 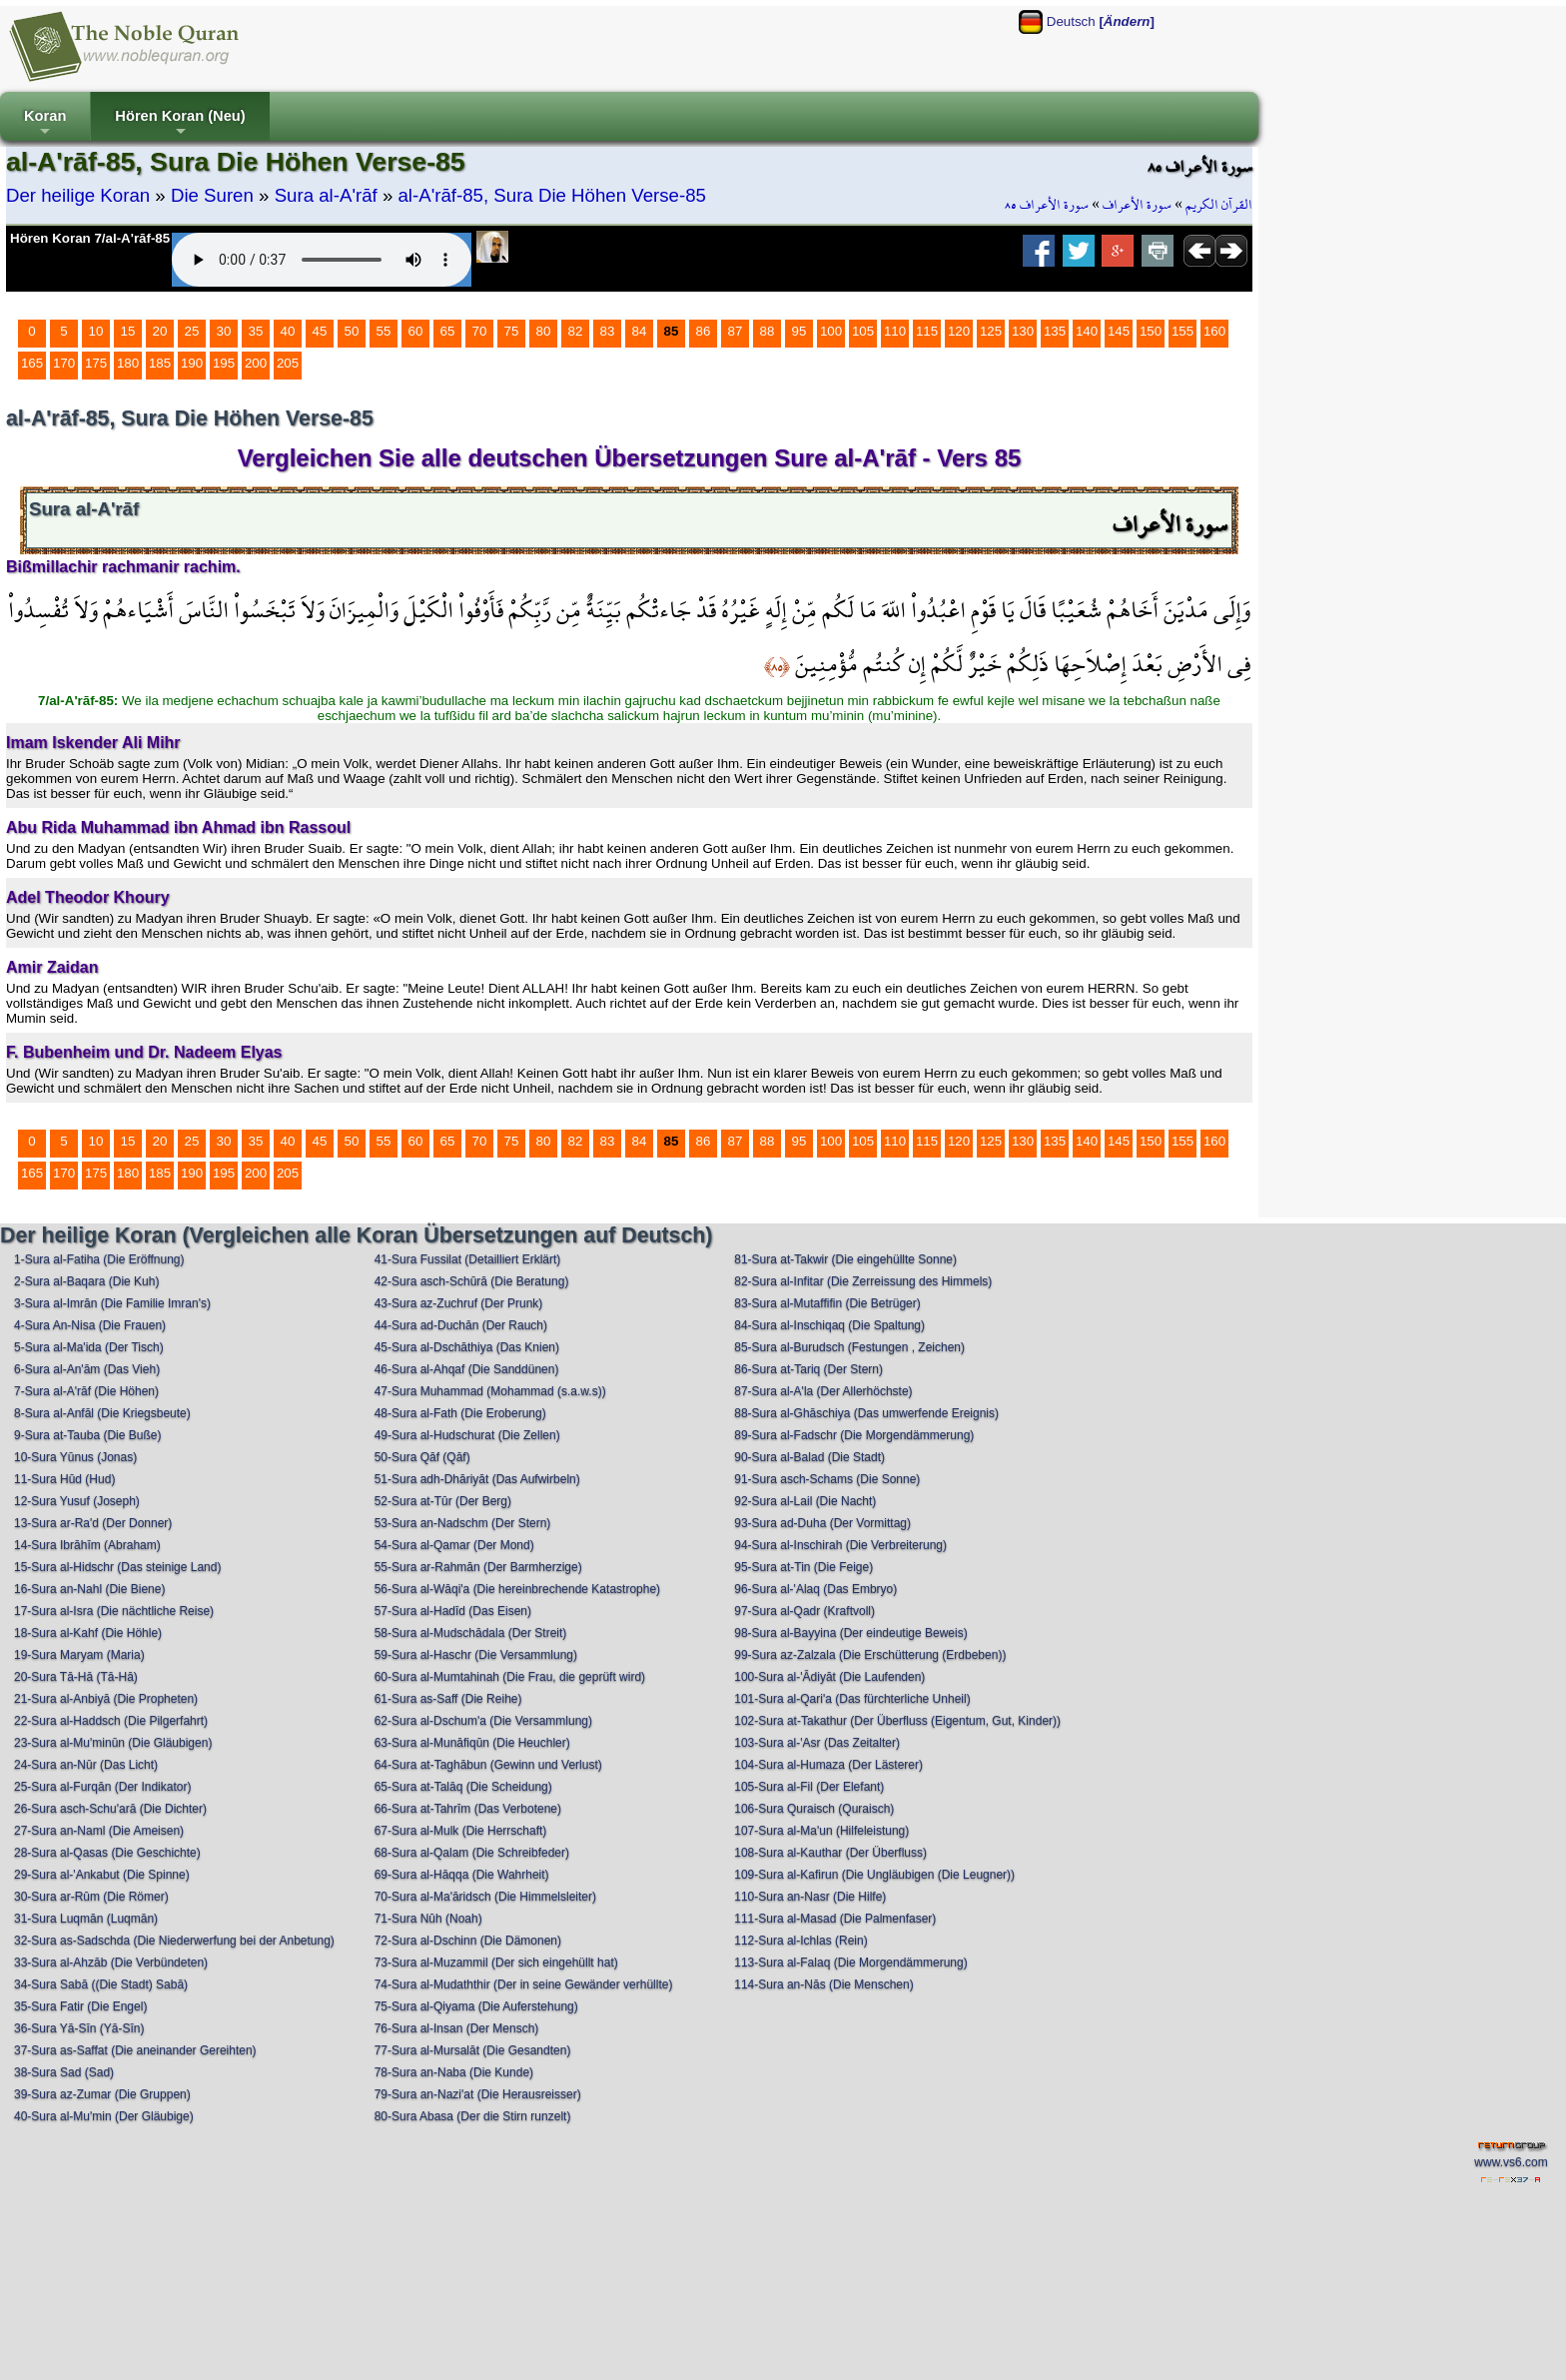 What do you see at coordinates (454, 2072) in the screenshot?
I see `78-Sura an-Naba (Die Kunde)` at bounding box center [454, 2072].